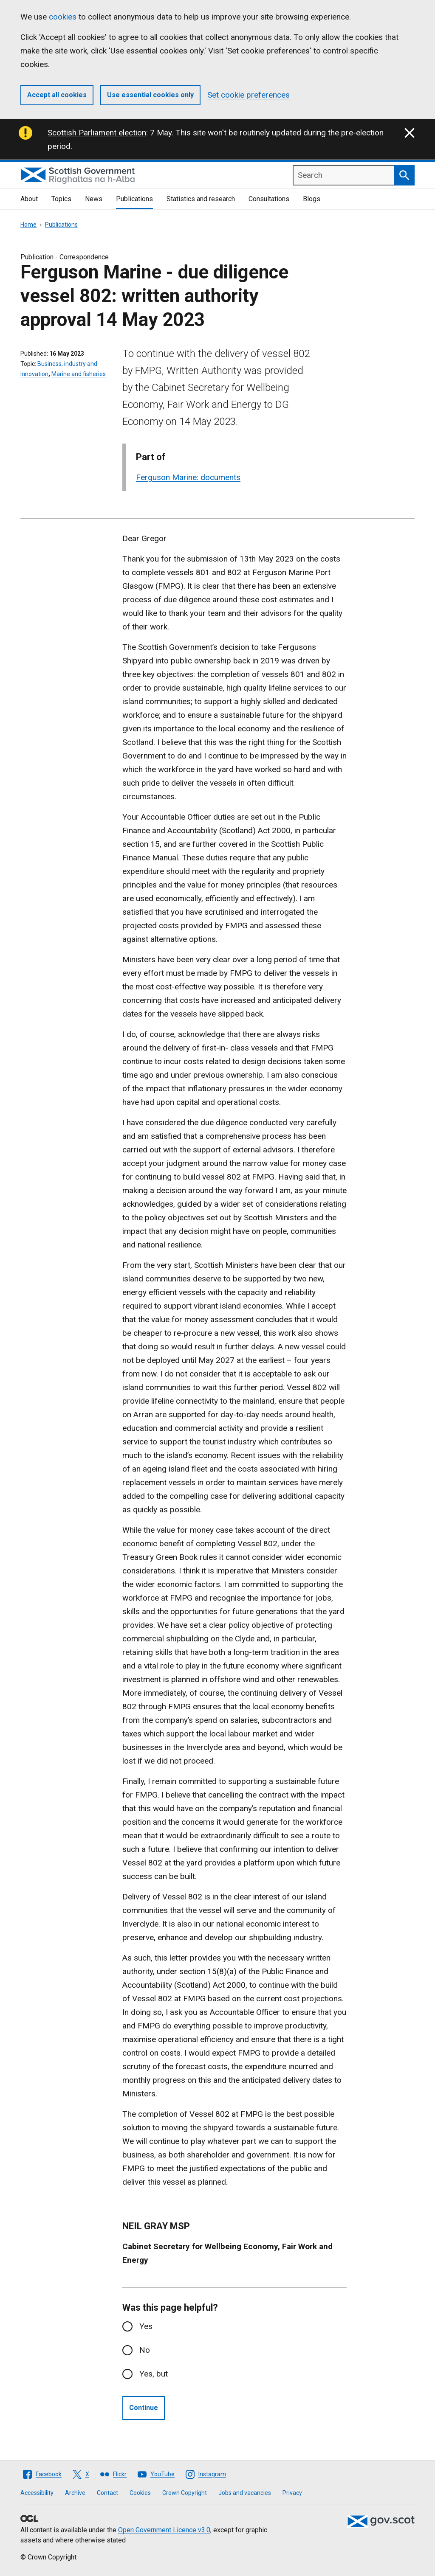 This screenshot has height=2576, width=435. What do you see at coordinates (269, 199) in the screenshot?
I see `Consultations` at bounding box center [269, 199].